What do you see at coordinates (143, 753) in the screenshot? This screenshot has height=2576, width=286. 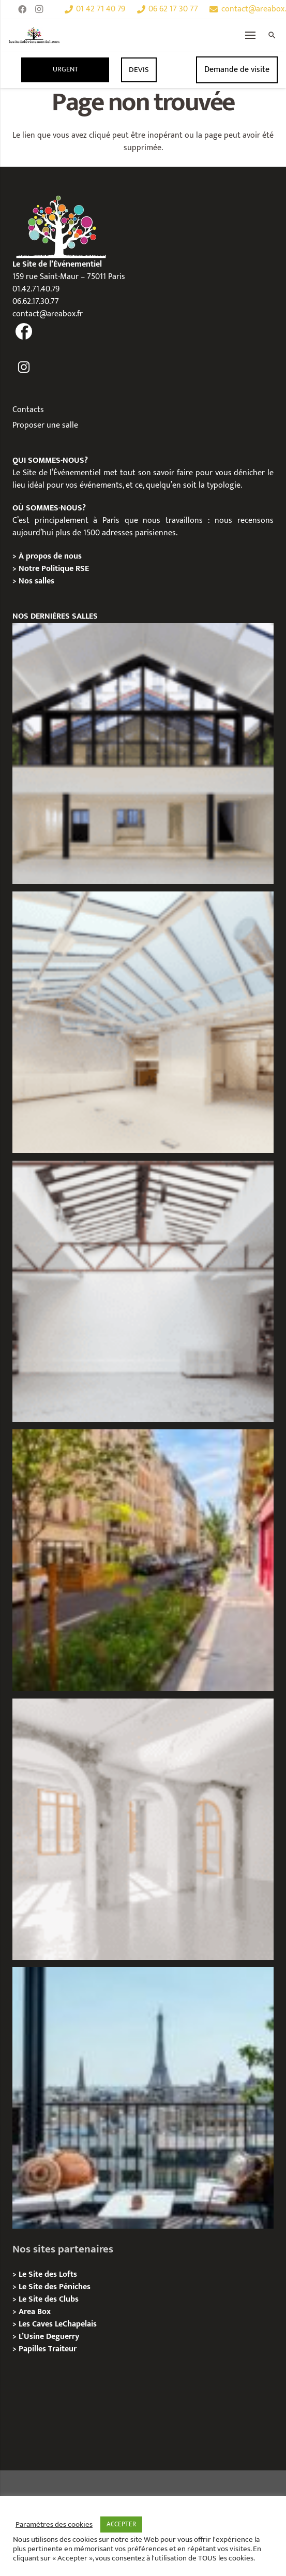 I see `[Galerie Moulin – Location / Privatisation]` at bounding box center [143, 753].